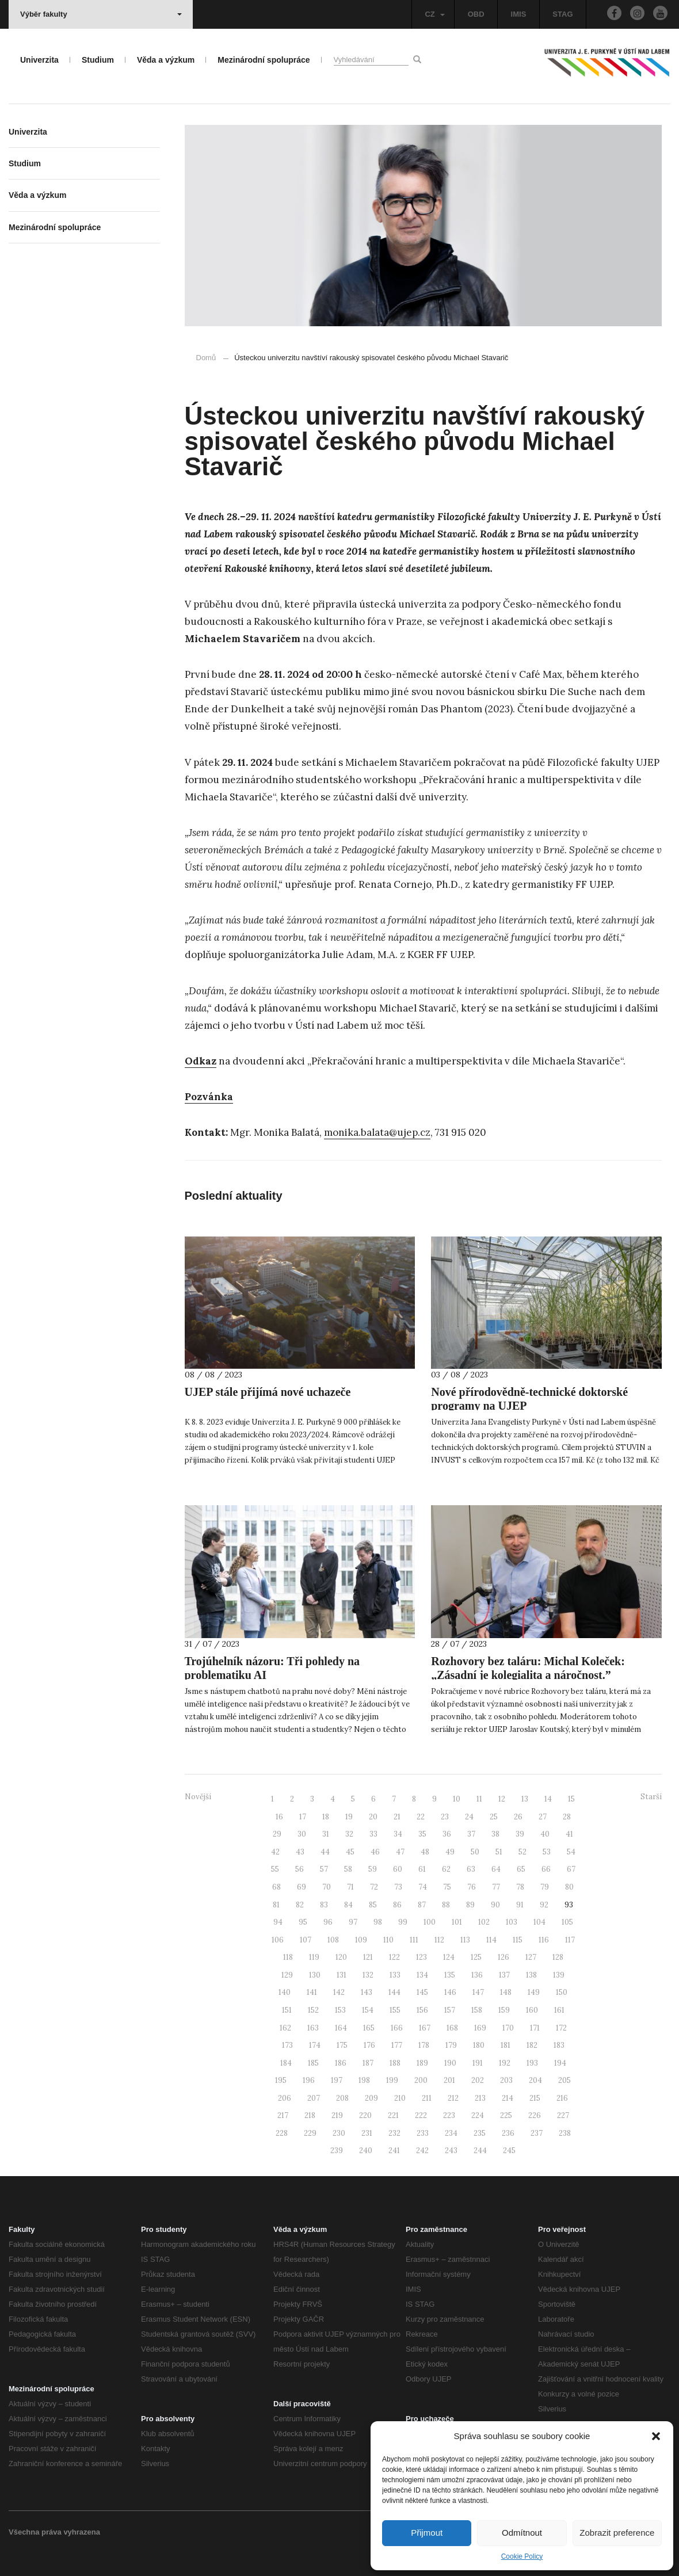 The height and width of the screenshot is (2576, 679). Describe the element at coordinates (373, 1905) in the screenshot. I see `85` at that location.